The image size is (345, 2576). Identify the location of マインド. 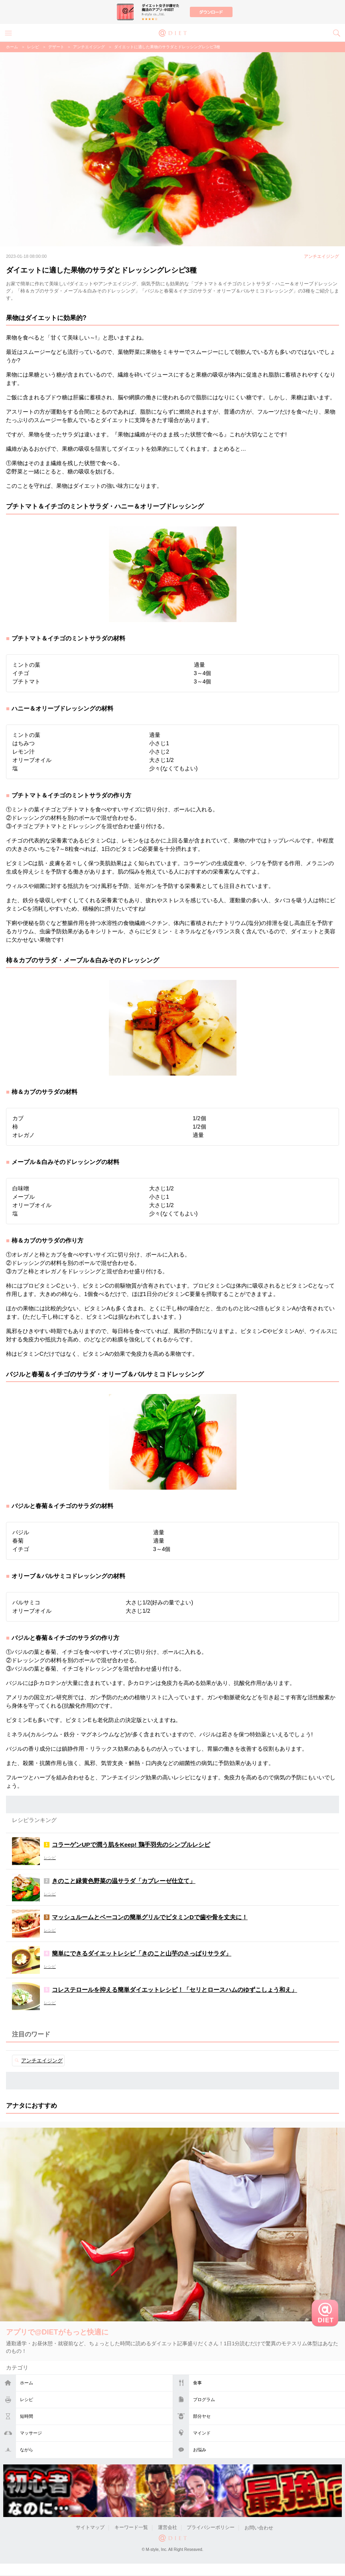
(202, 2433).